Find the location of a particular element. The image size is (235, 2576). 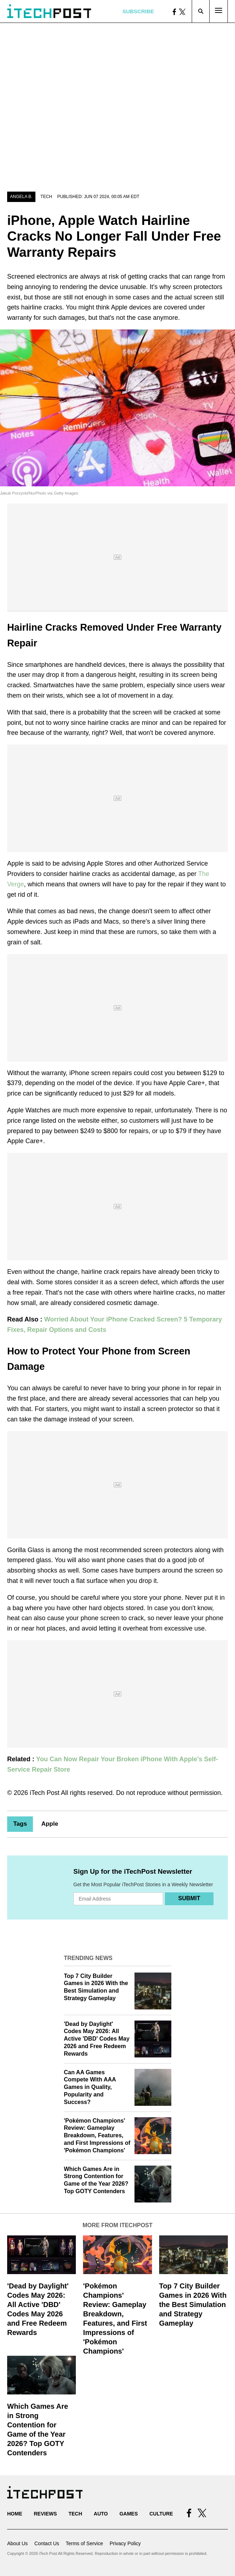

Privacy Policy is located at coordinates (125, 2543).